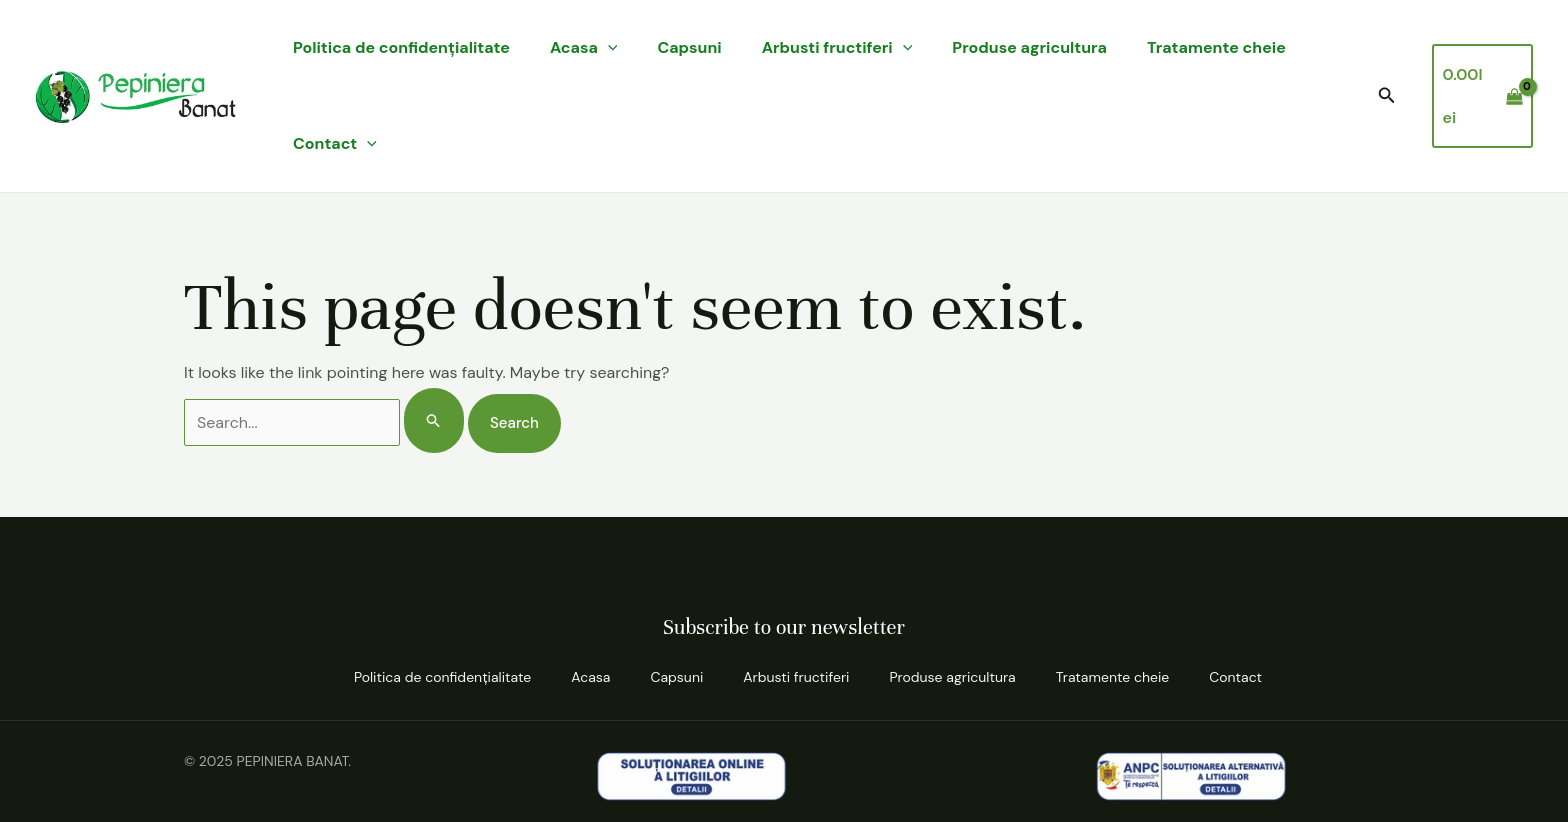  Describe the element at coordinates (689, 47) in the screenshot. I see `Capsuni` at that location.